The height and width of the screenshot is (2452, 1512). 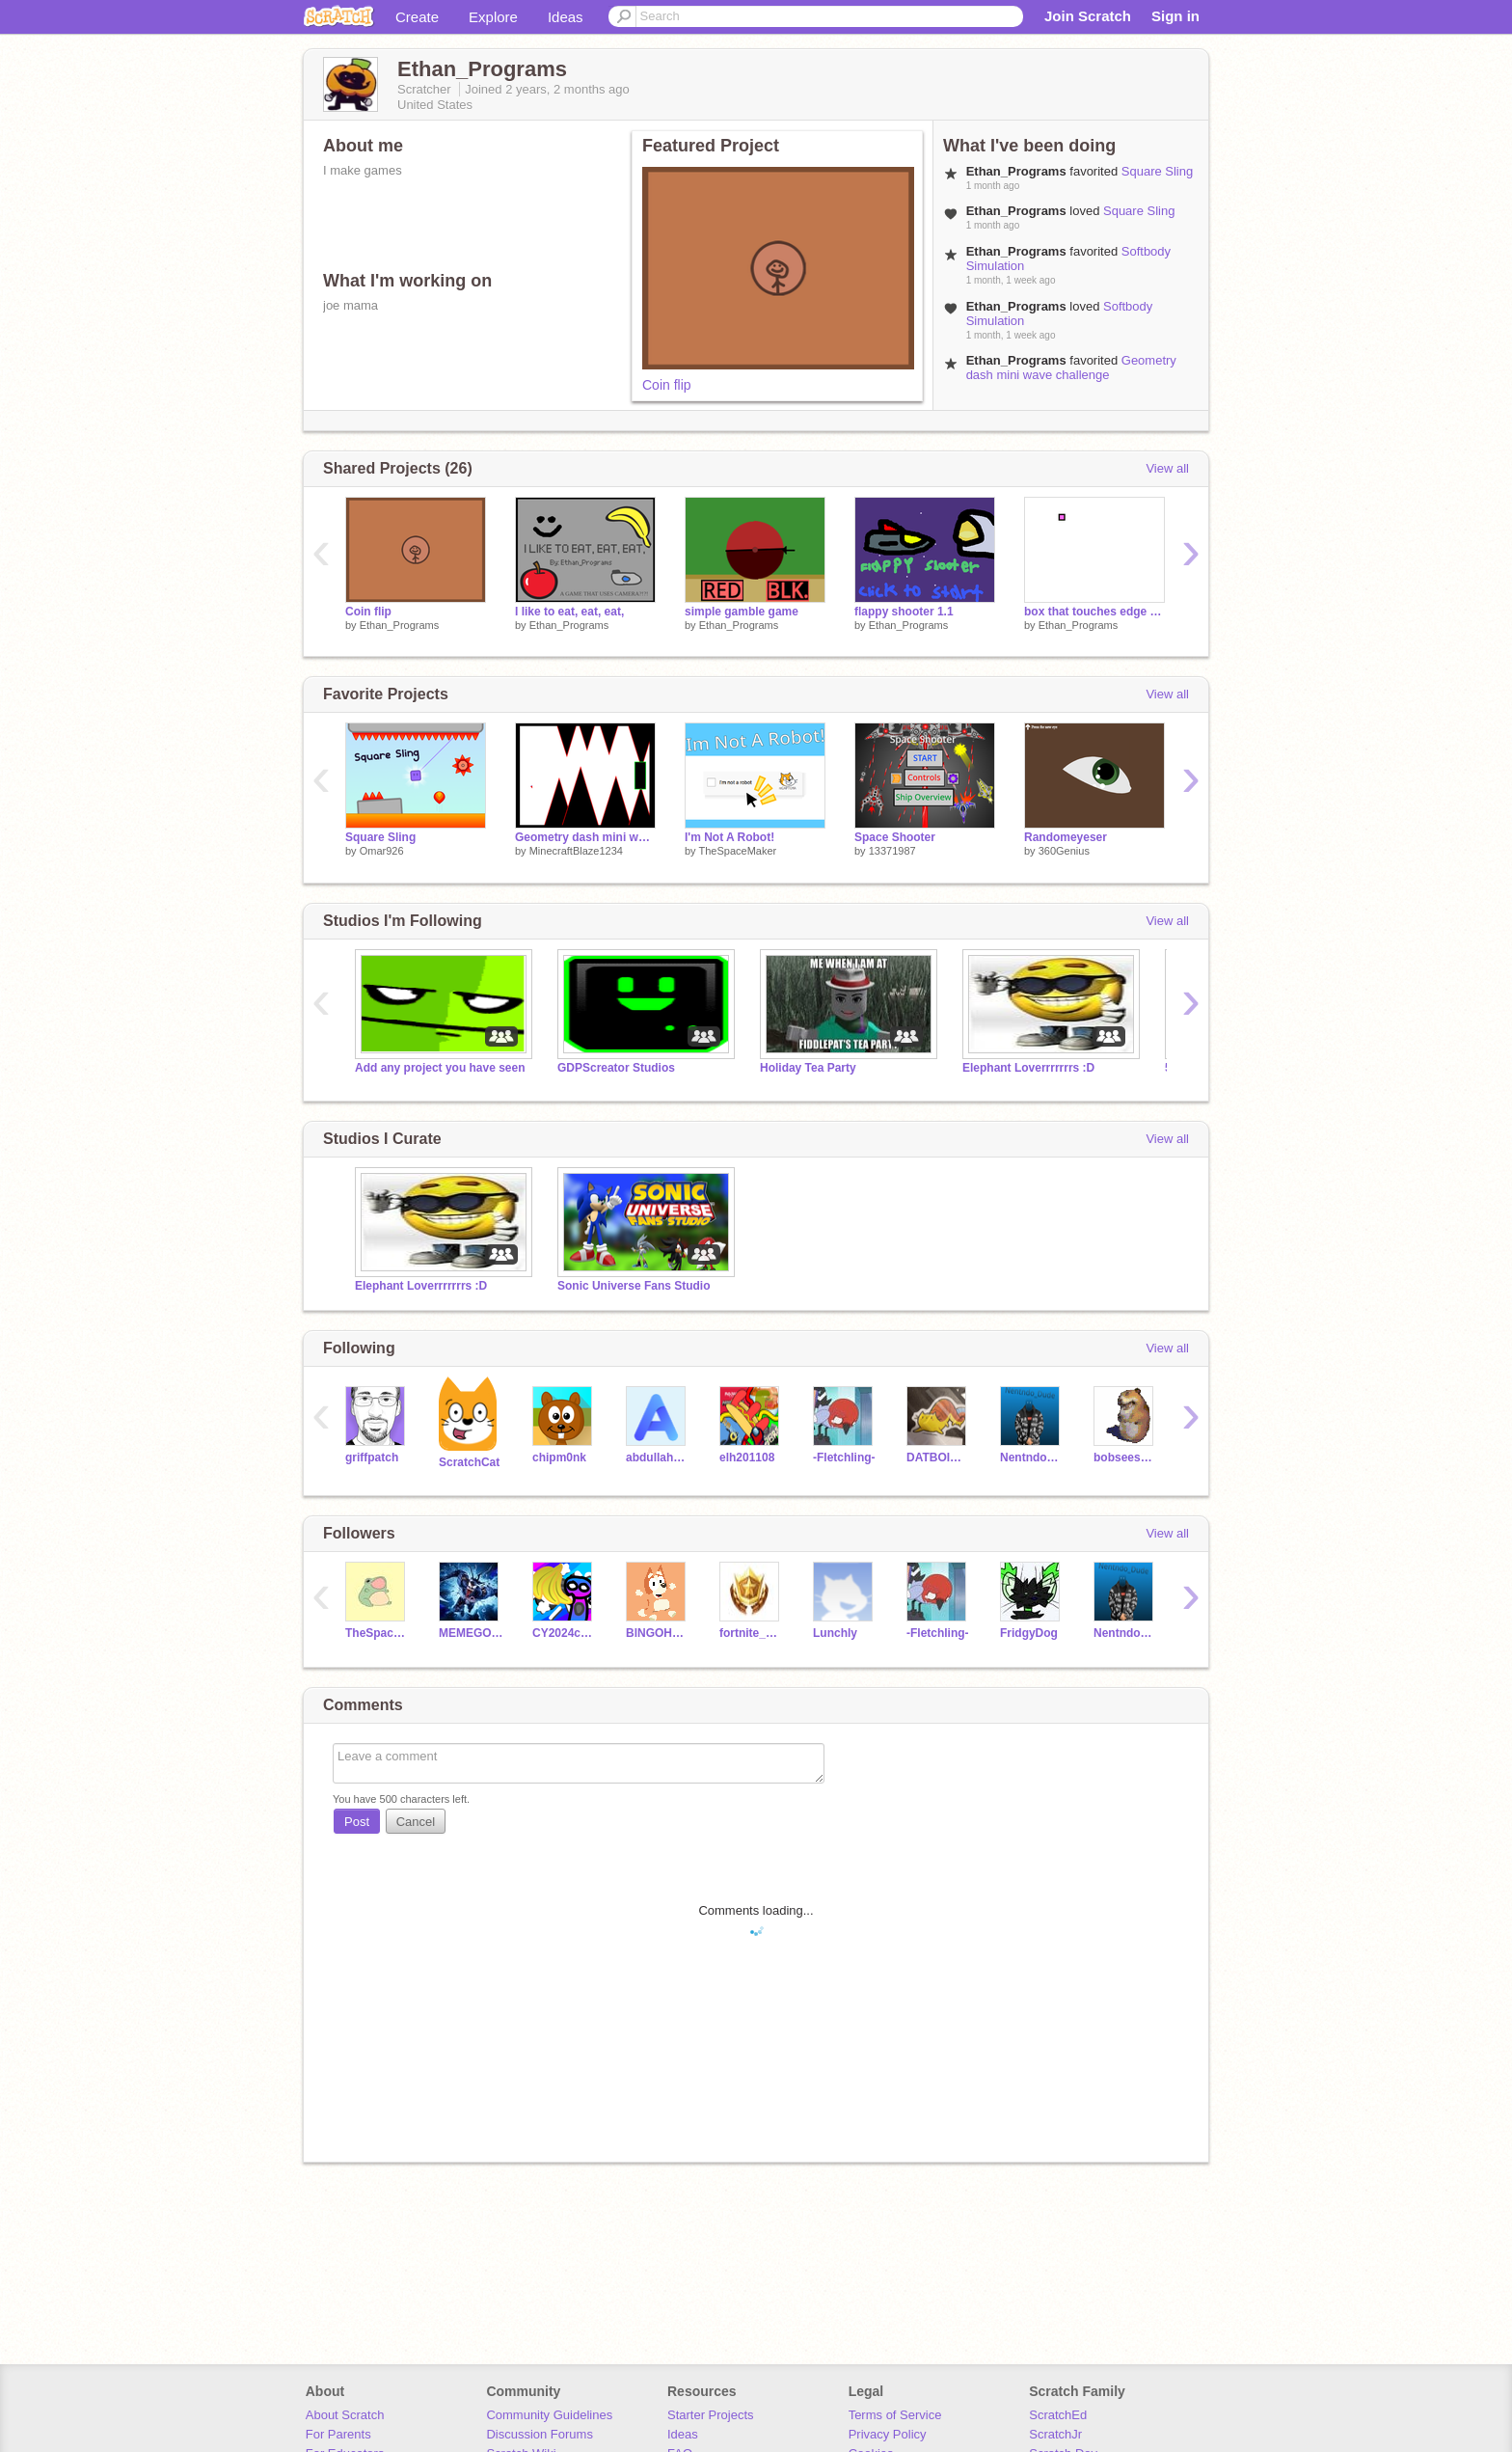 I want to click on Add any project you have seen, so click(x=440, y=1068).